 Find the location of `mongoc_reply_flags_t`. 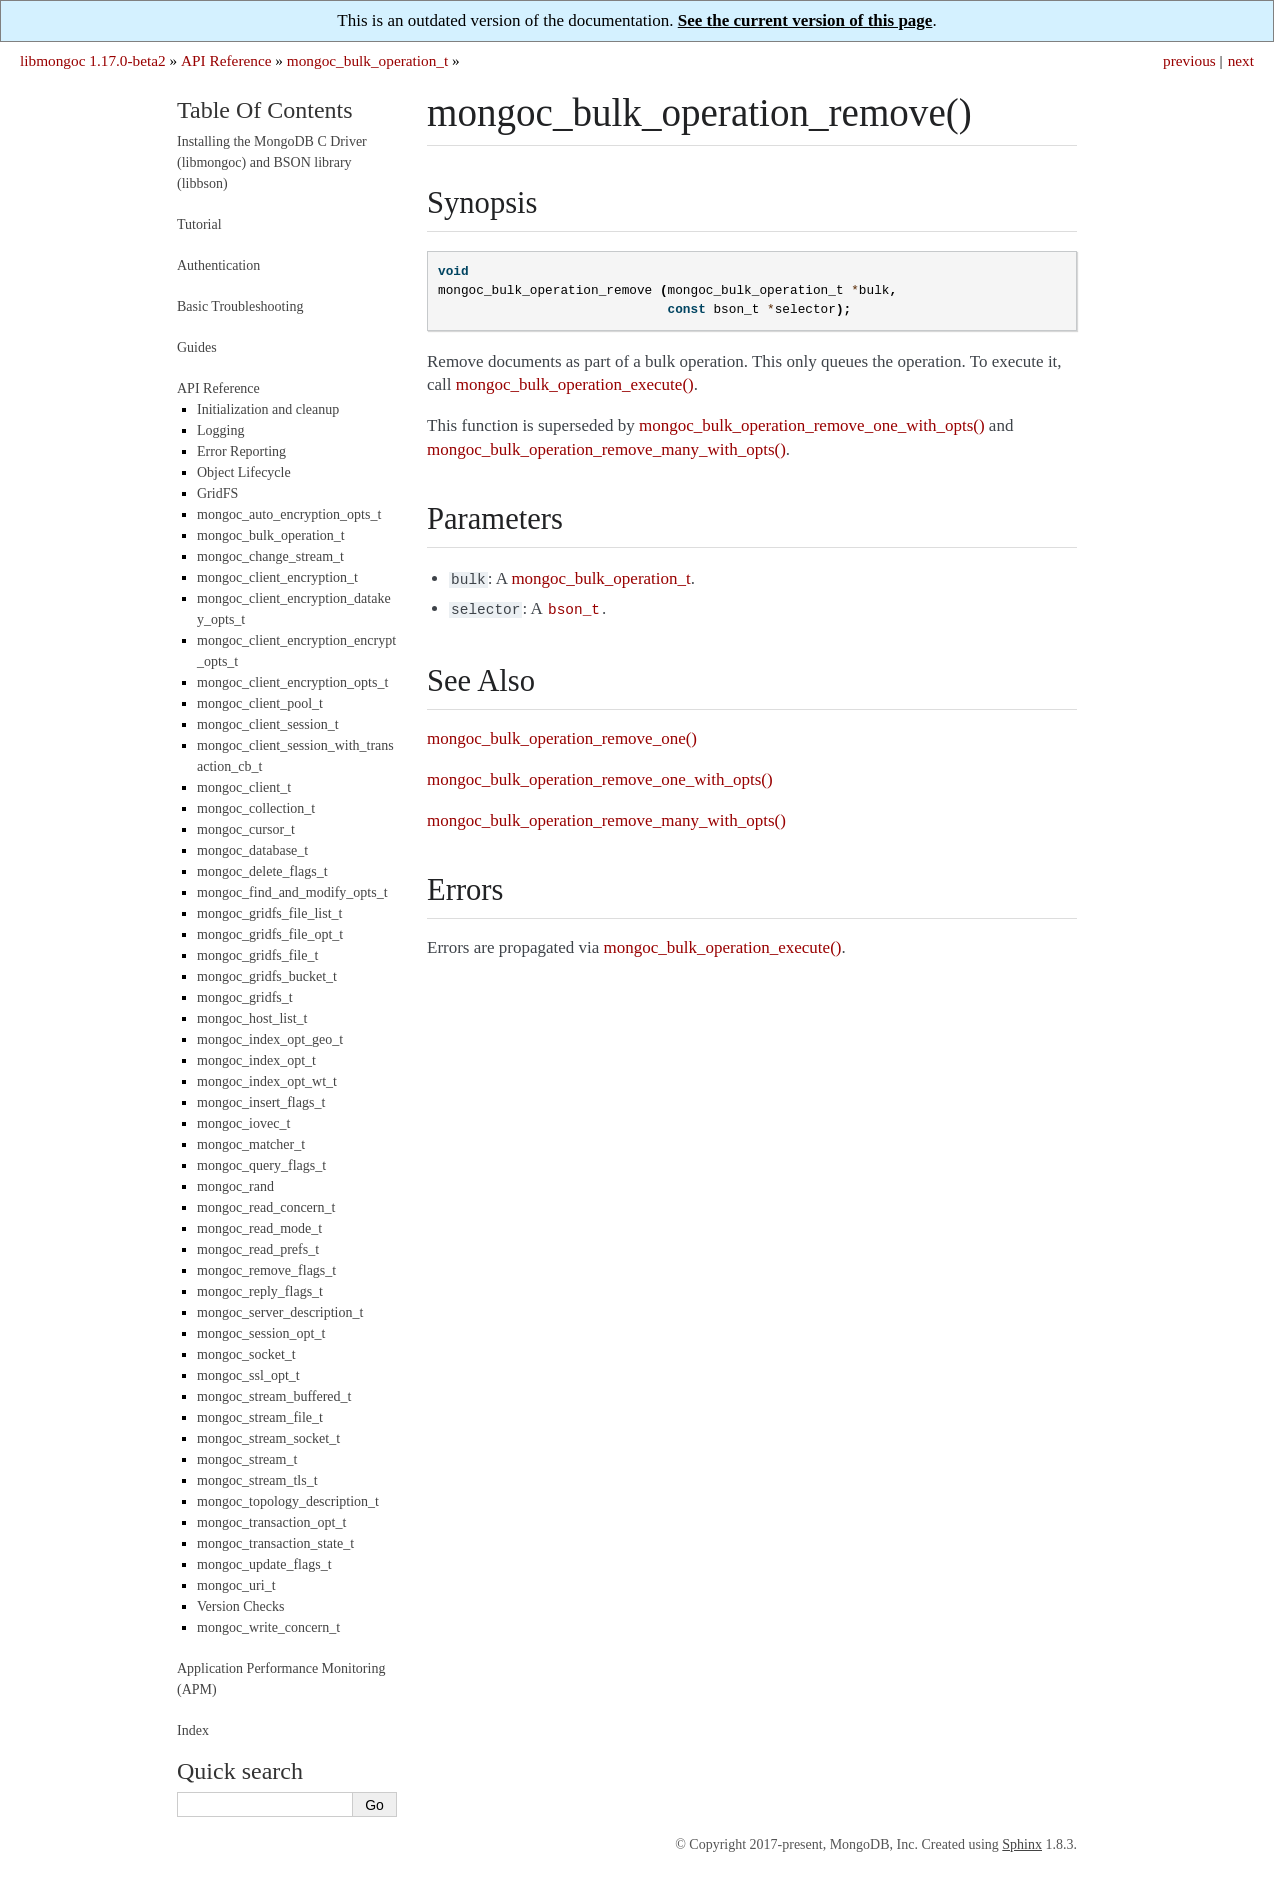

mongoc_reply_flags_t is located at coordinates (260, 1291).